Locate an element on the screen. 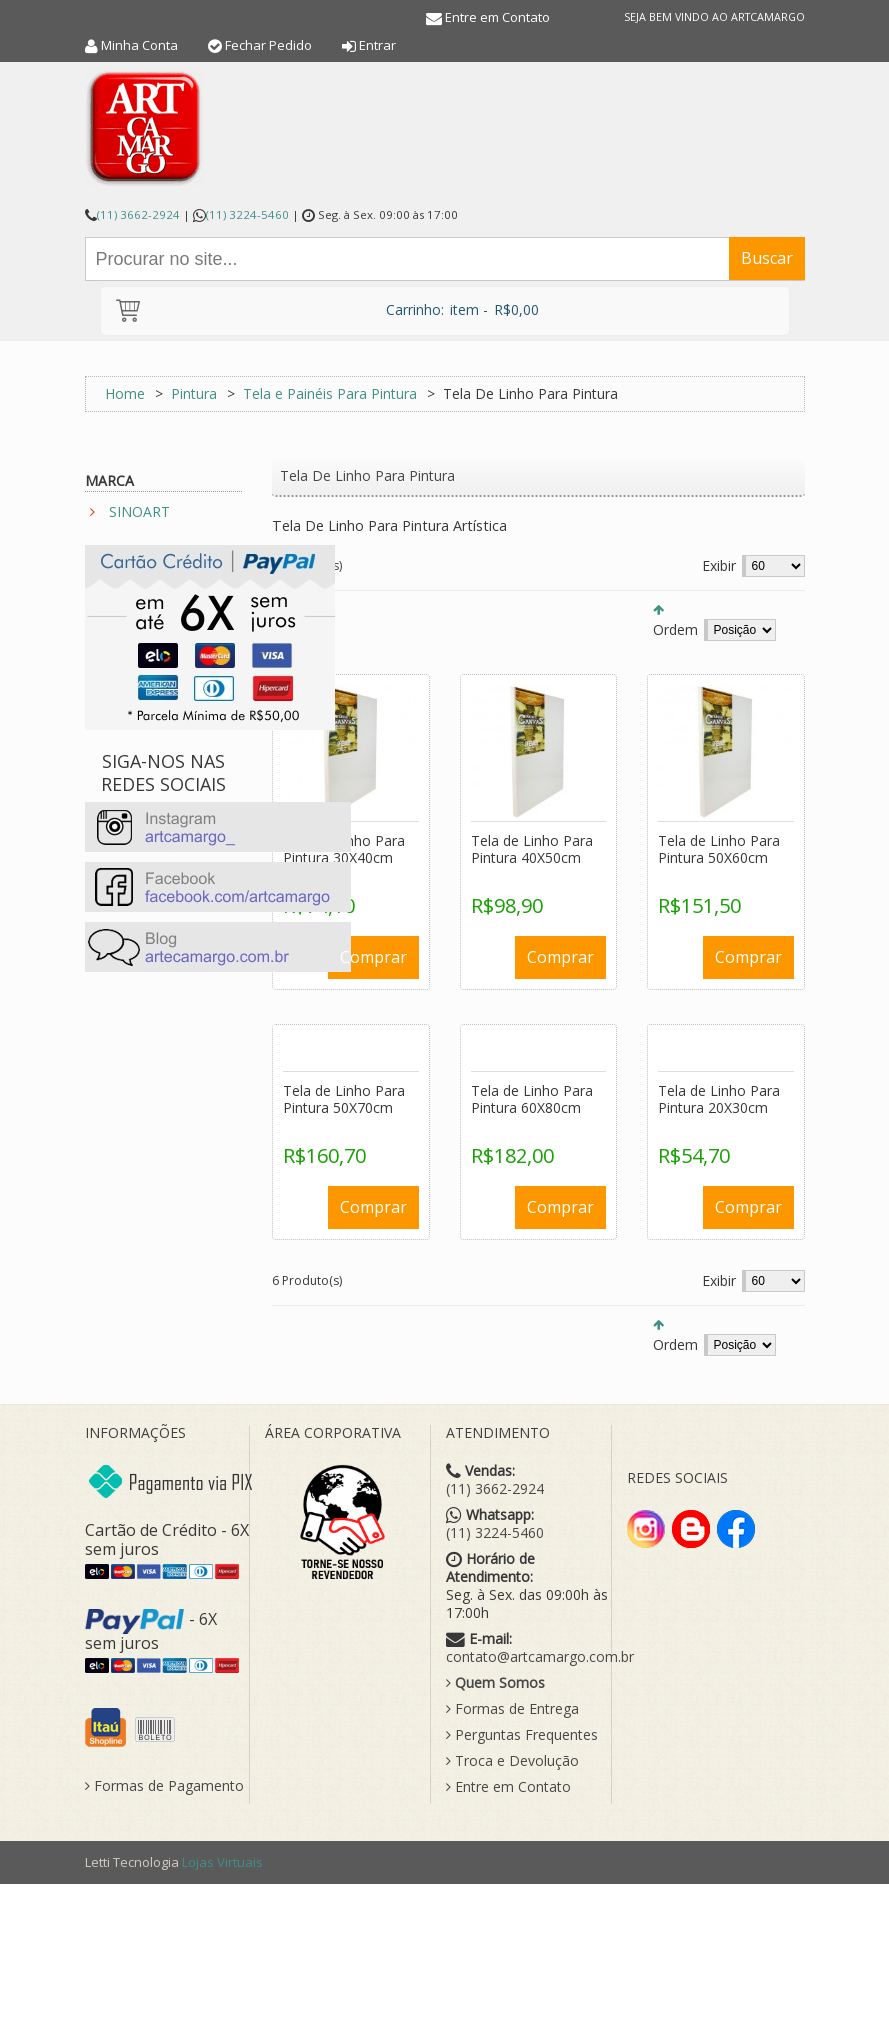 The image size is (889, 2042). (11) 3224-5460 is located at coordinates (247, 214).